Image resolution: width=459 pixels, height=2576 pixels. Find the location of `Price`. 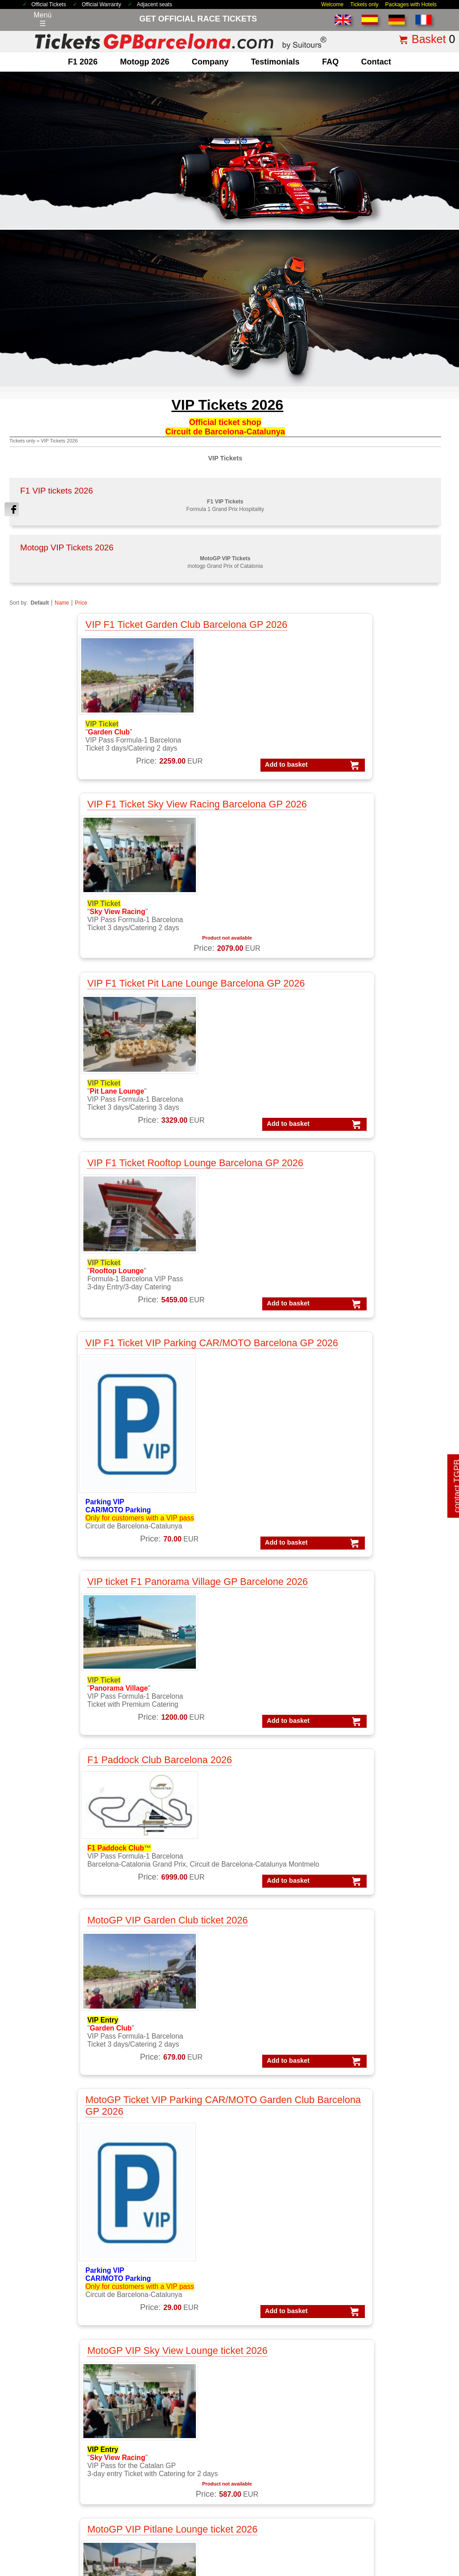

Price is located at coordinates (81, 603).